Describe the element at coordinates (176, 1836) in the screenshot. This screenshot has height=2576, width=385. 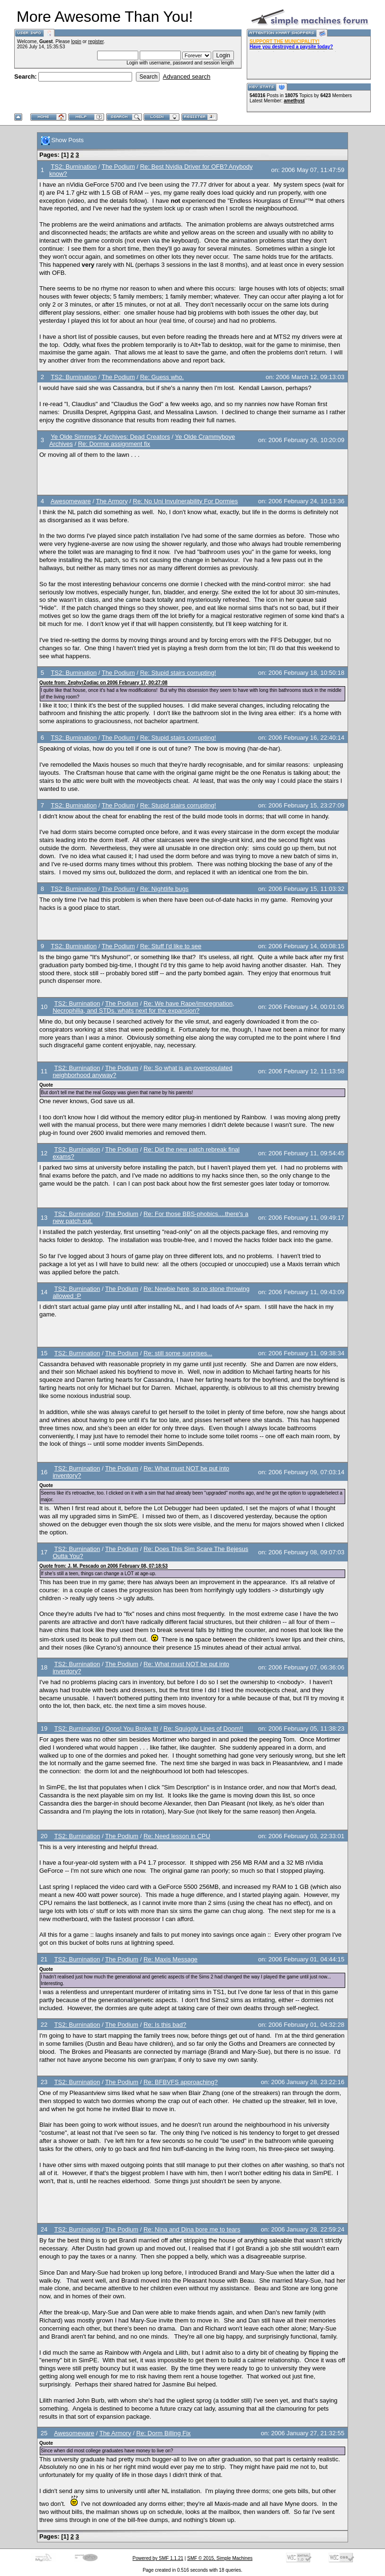
I see `Re: Need lesson in CPU` at that location.